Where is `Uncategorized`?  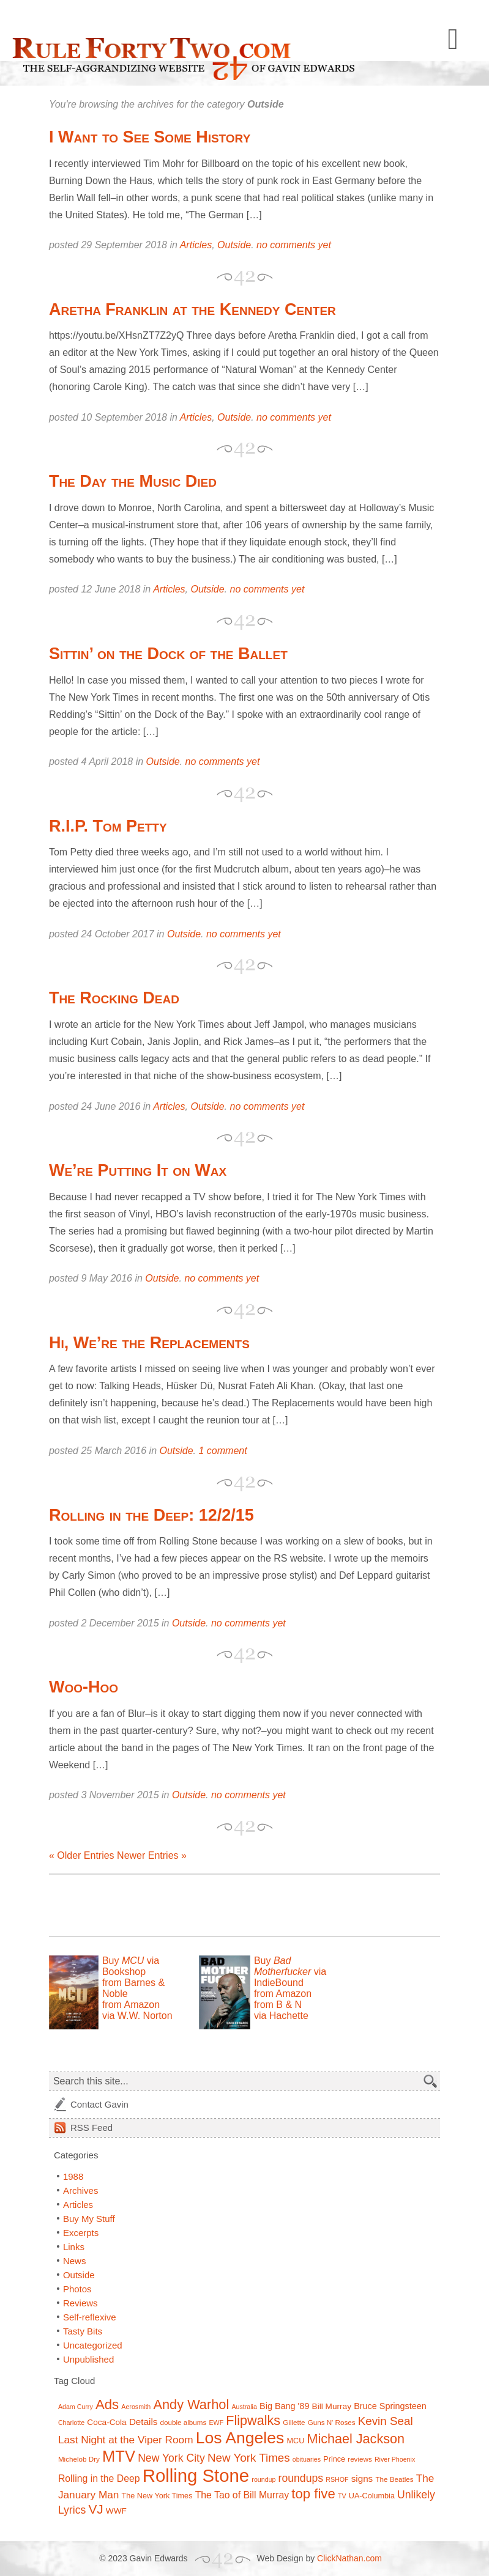 Uncategorized is located at coordinates (92, 2345).